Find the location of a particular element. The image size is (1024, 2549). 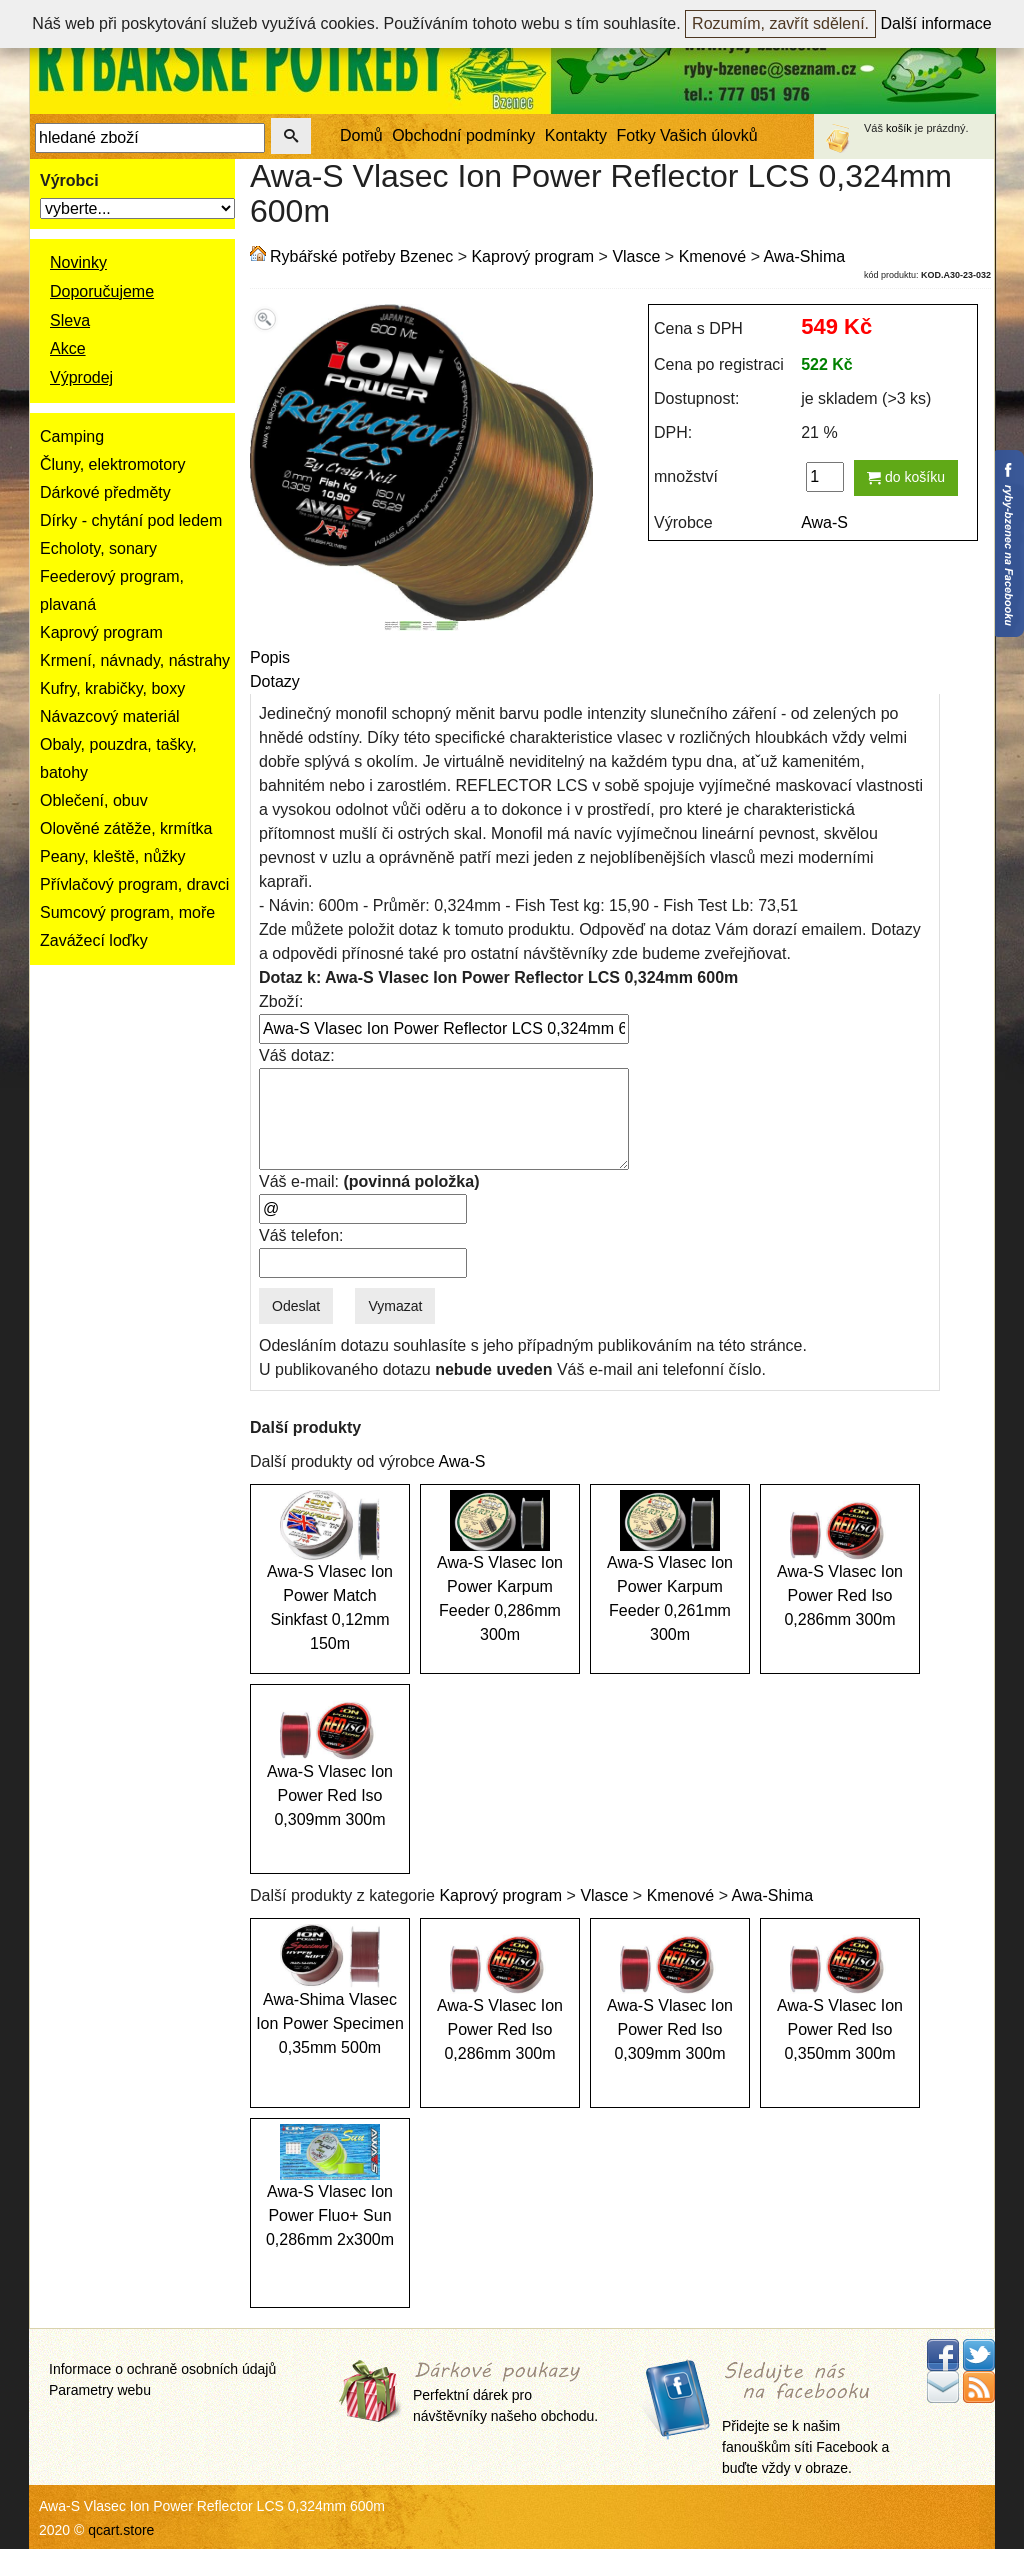

Informace o ochraně osobních údajů is located at coordinates (162, 2369).